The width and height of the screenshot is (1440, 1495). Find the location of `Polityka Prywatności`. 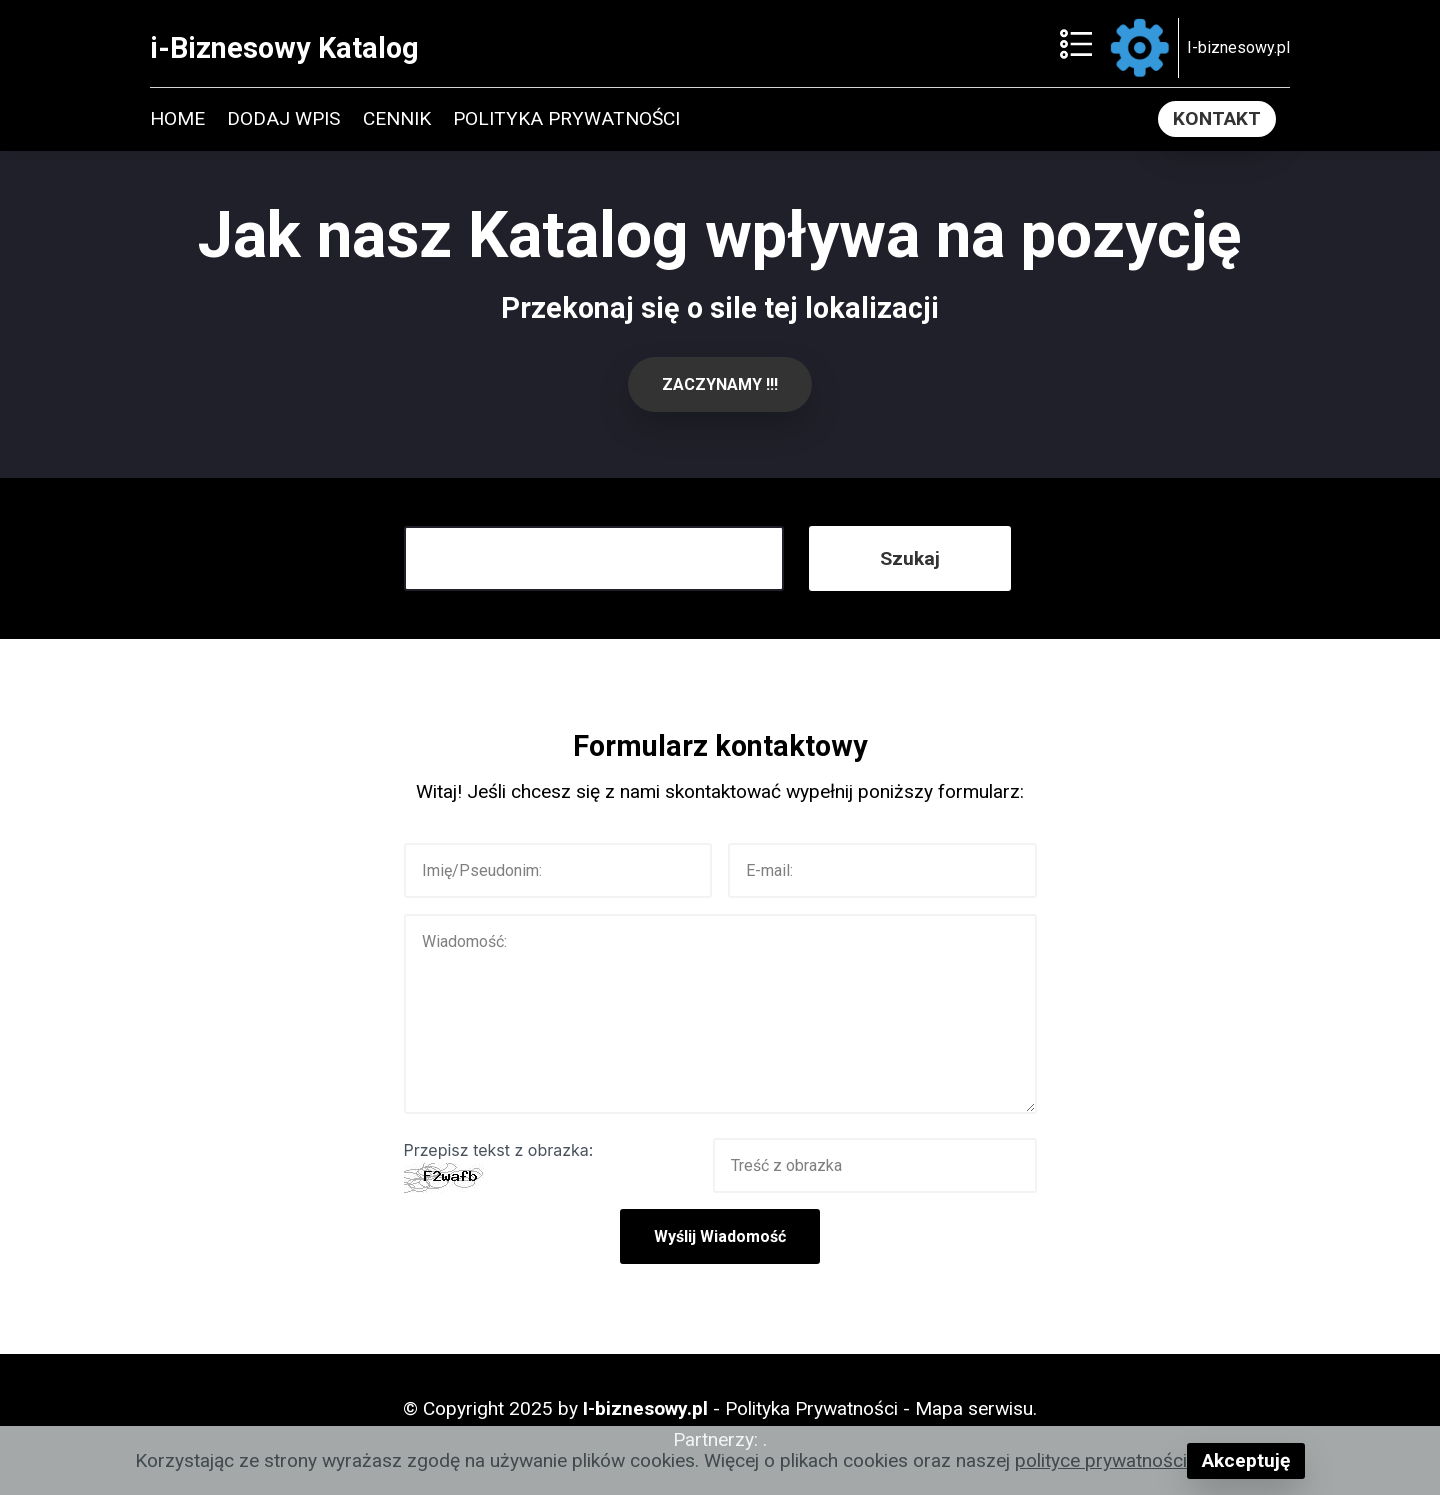

Polityka Prywatności is located at coordinates (811, 1408).